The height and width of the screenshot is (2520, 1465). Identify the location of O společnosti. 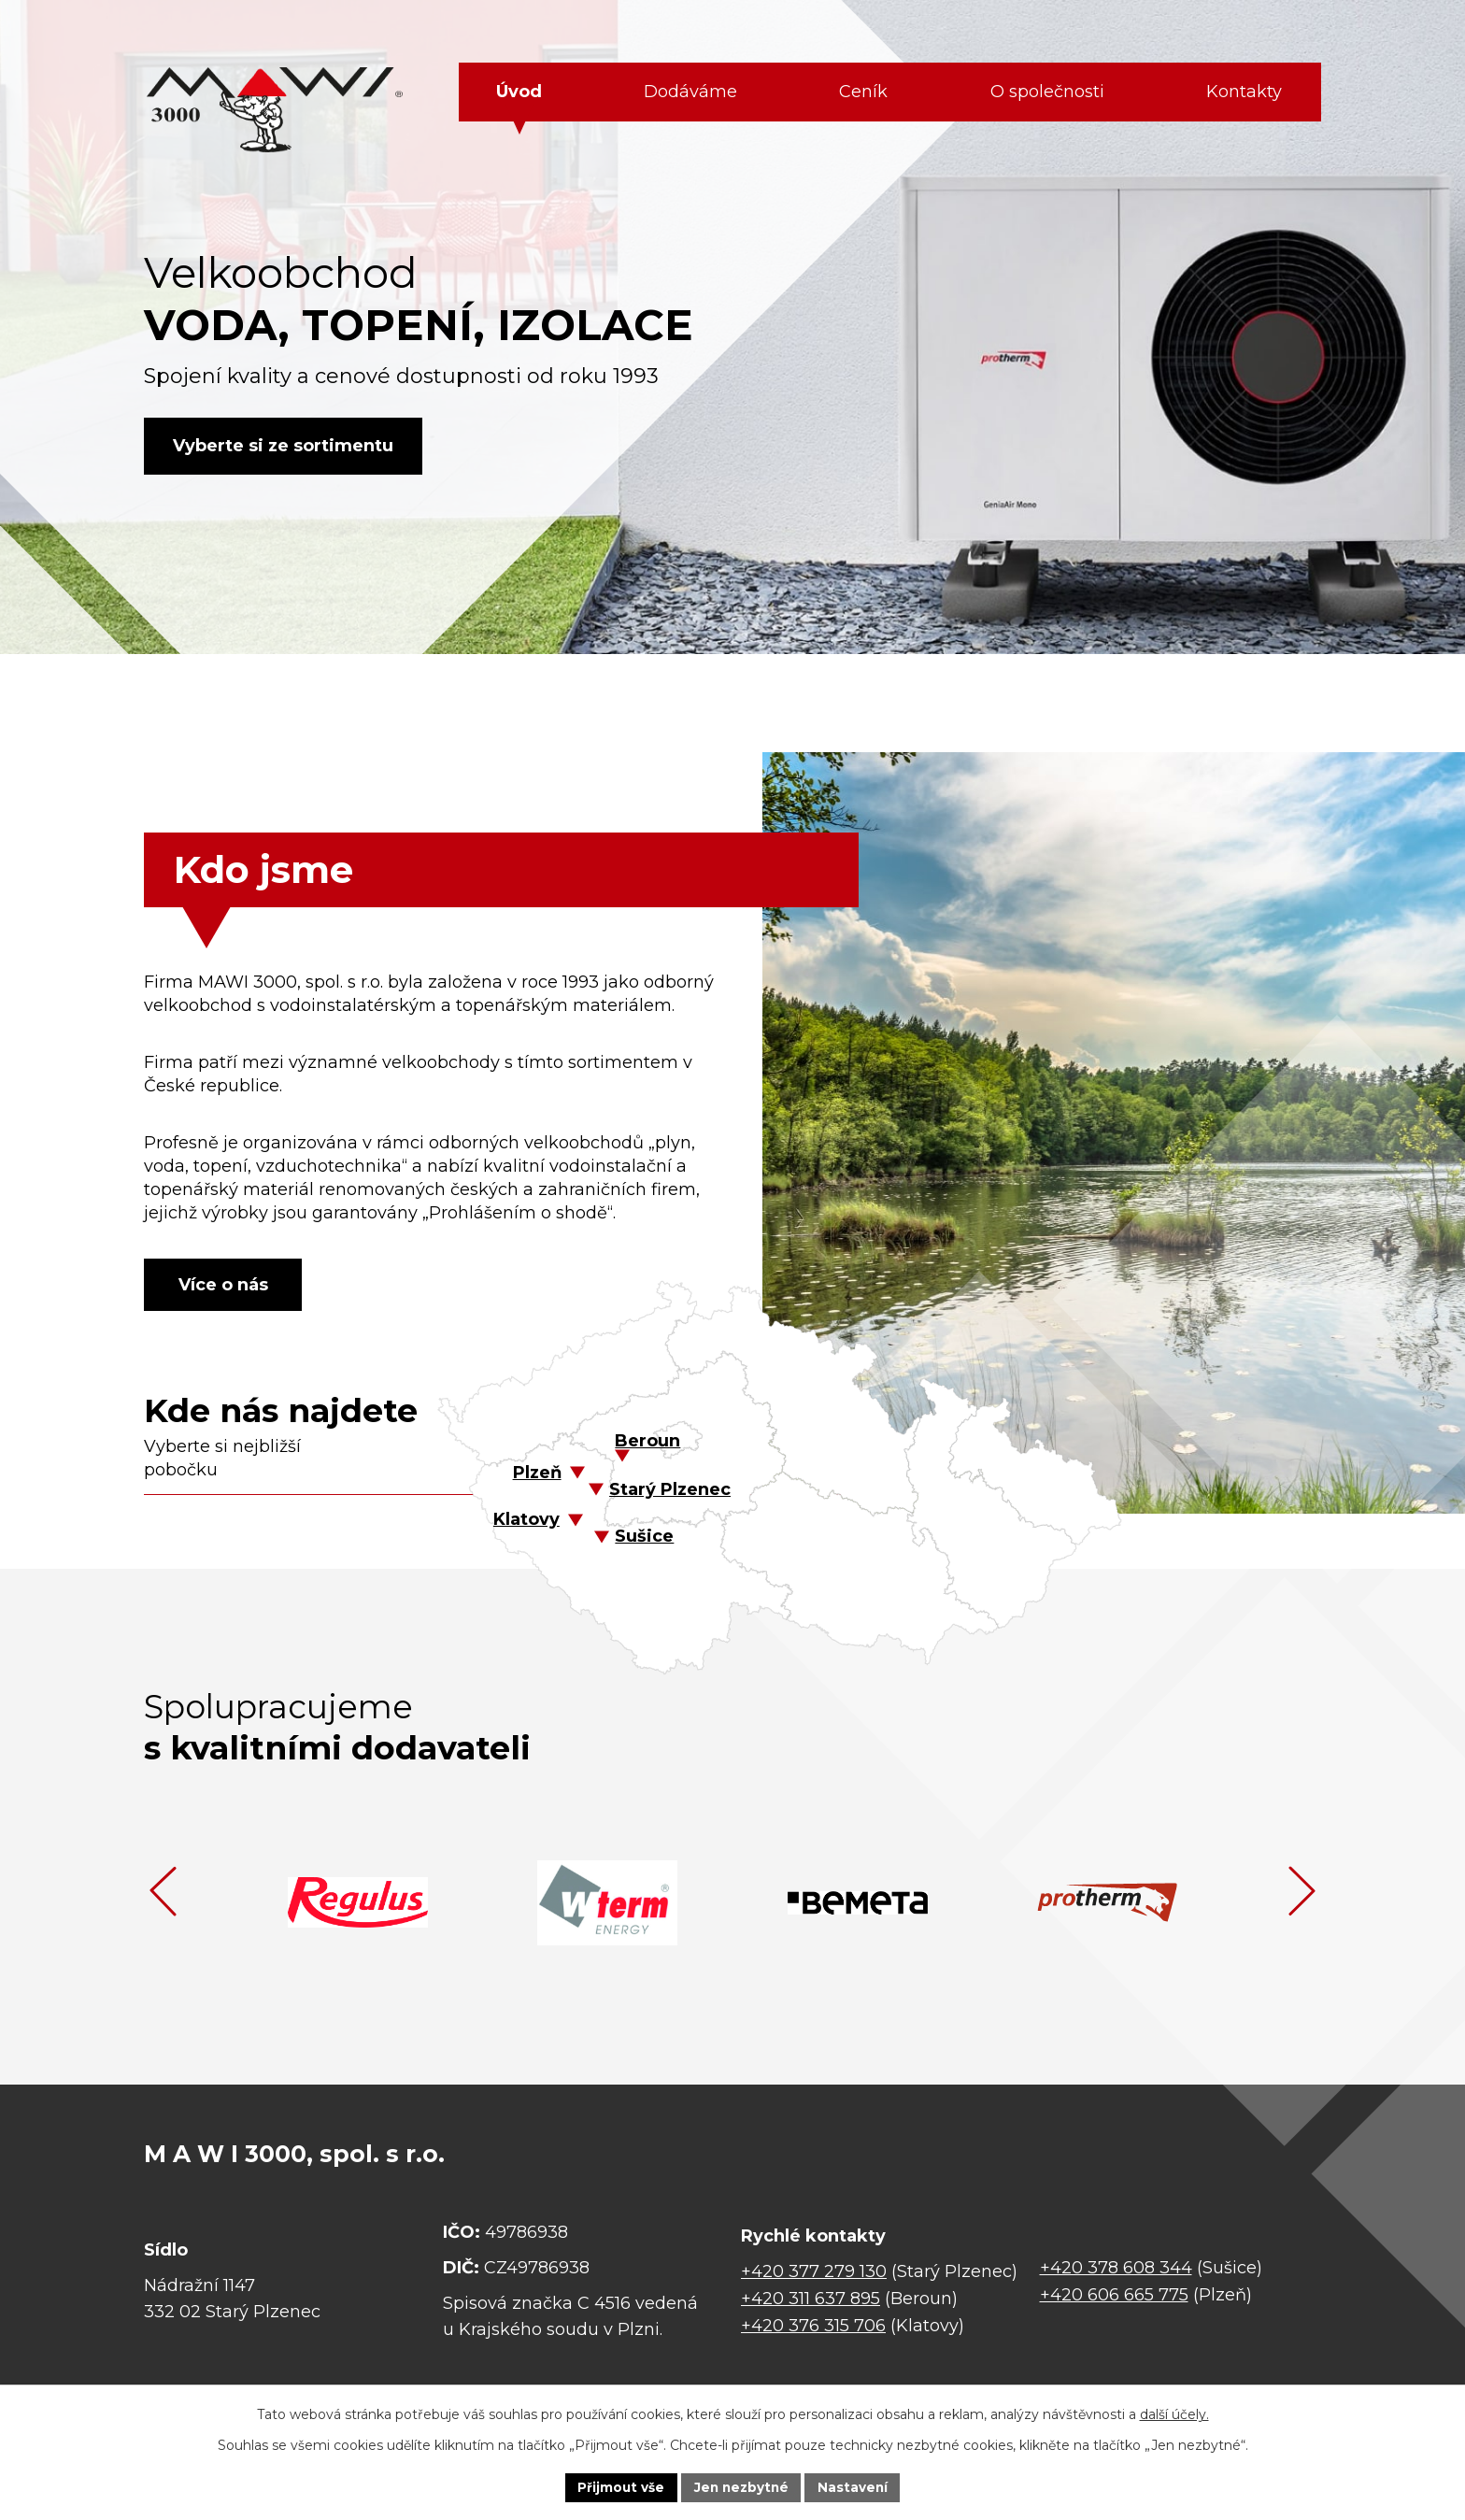
(1047, 91).